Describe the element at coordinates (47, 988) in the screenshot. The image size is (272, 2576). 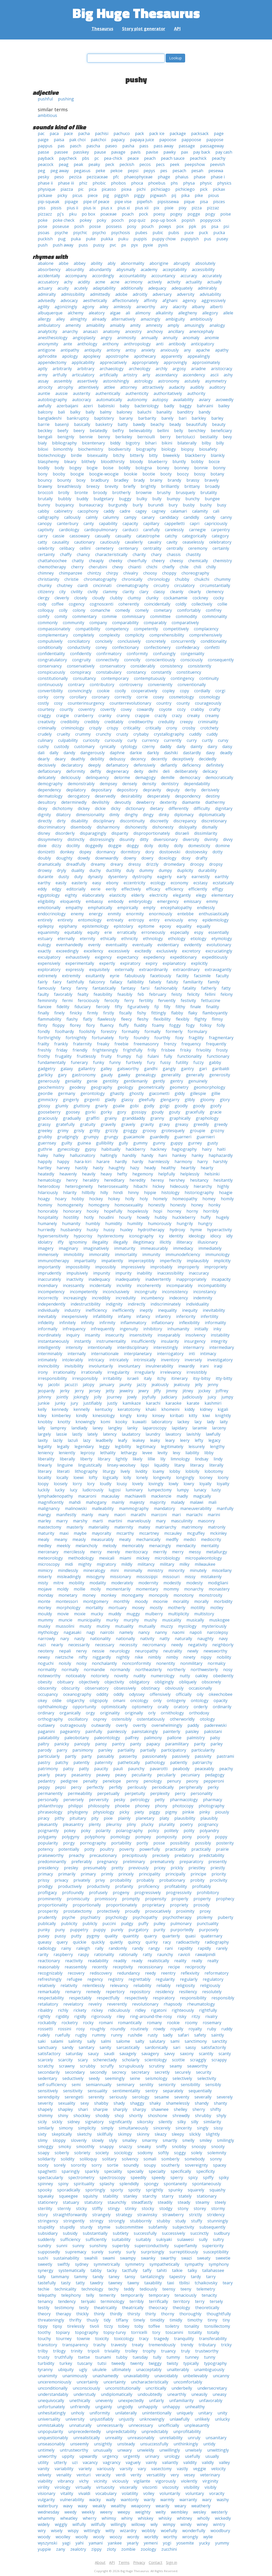
I see `famously` at that location.